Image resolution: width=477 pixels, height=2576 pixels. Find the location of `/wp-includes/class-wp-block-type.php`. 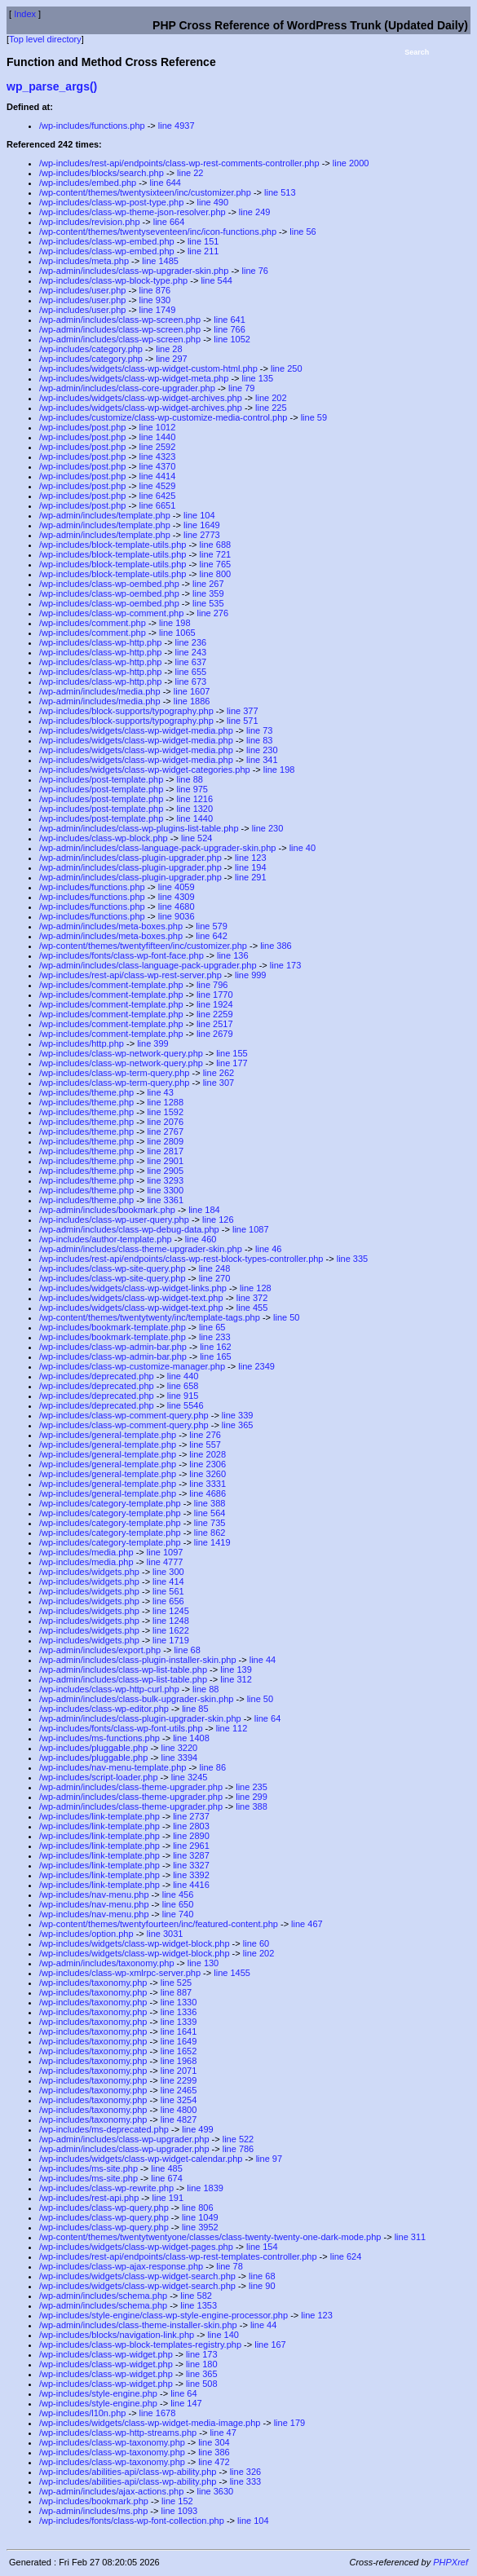

/wp-includes/class-wp-block-type.php is located at coordinates (113, 280).